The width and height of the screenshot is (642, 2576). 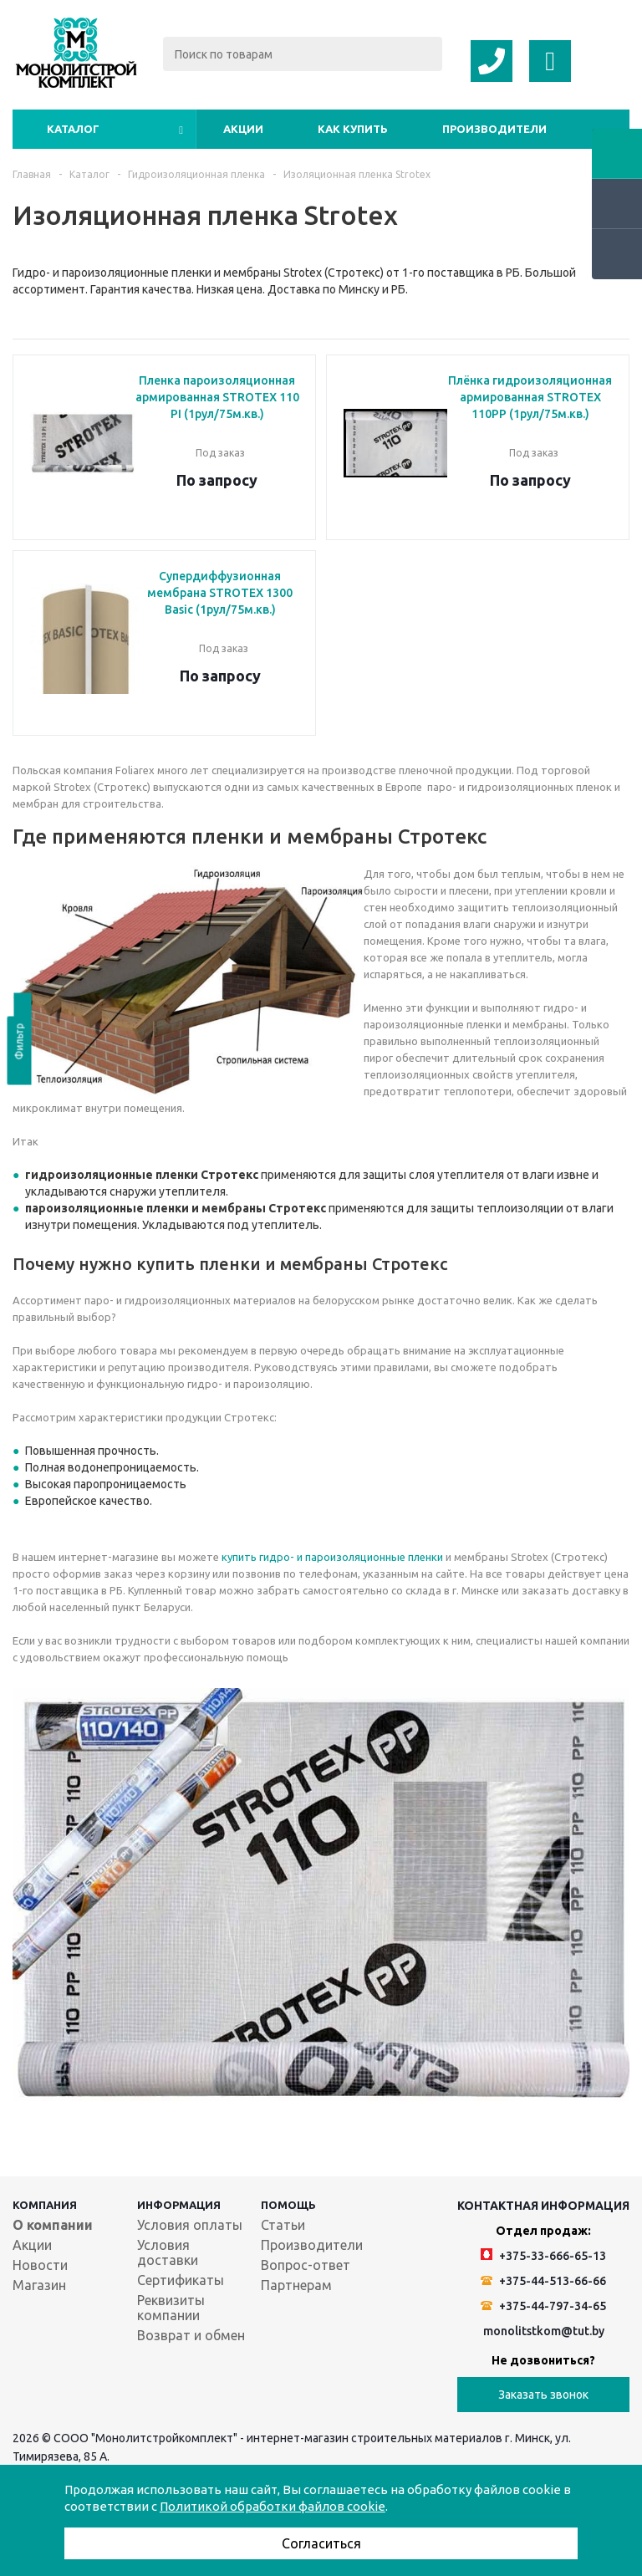 I want to click on Производители, so click(x=494, y=129).